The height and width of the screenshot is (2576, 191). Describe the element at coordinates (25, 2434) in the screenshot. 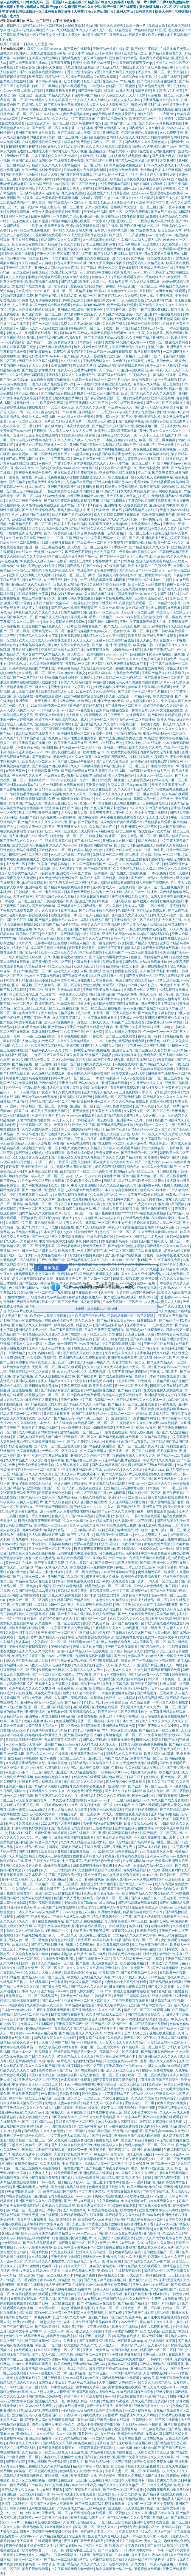

I see `亚洲成a人片` at that location.